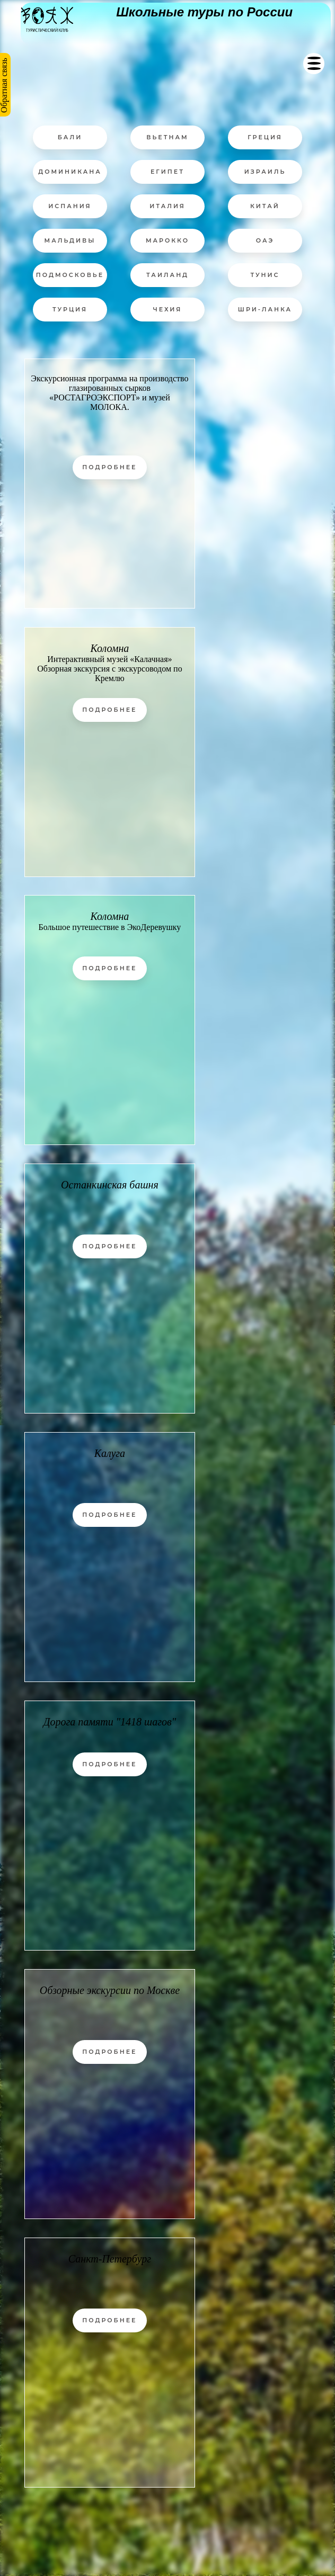  Describe the element at coordinates (109, 467) in the screenshot. I see `Подробнее` at that location.